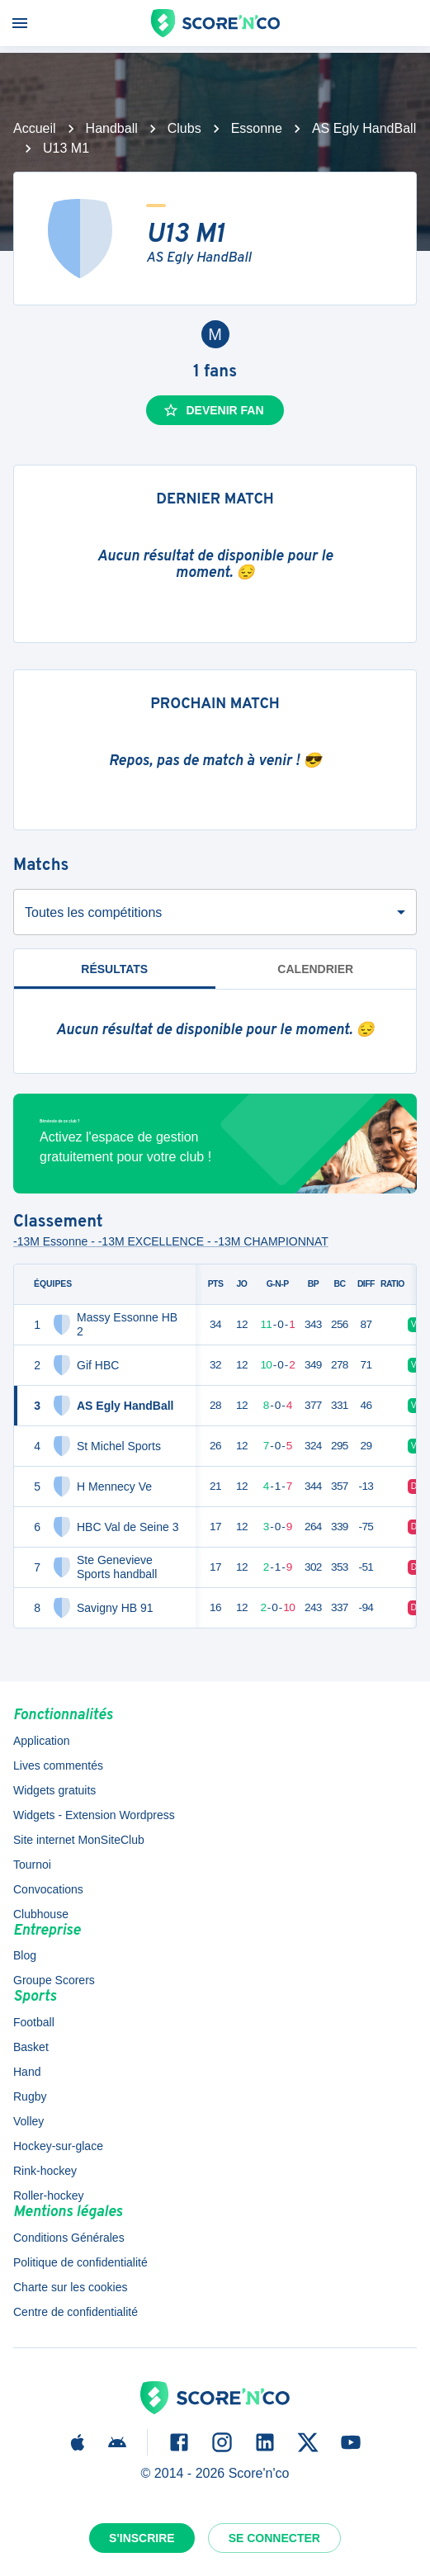  Describe the element at coordinates (41, 1914) in the screenshot. I see `Clubhouse` at that location.